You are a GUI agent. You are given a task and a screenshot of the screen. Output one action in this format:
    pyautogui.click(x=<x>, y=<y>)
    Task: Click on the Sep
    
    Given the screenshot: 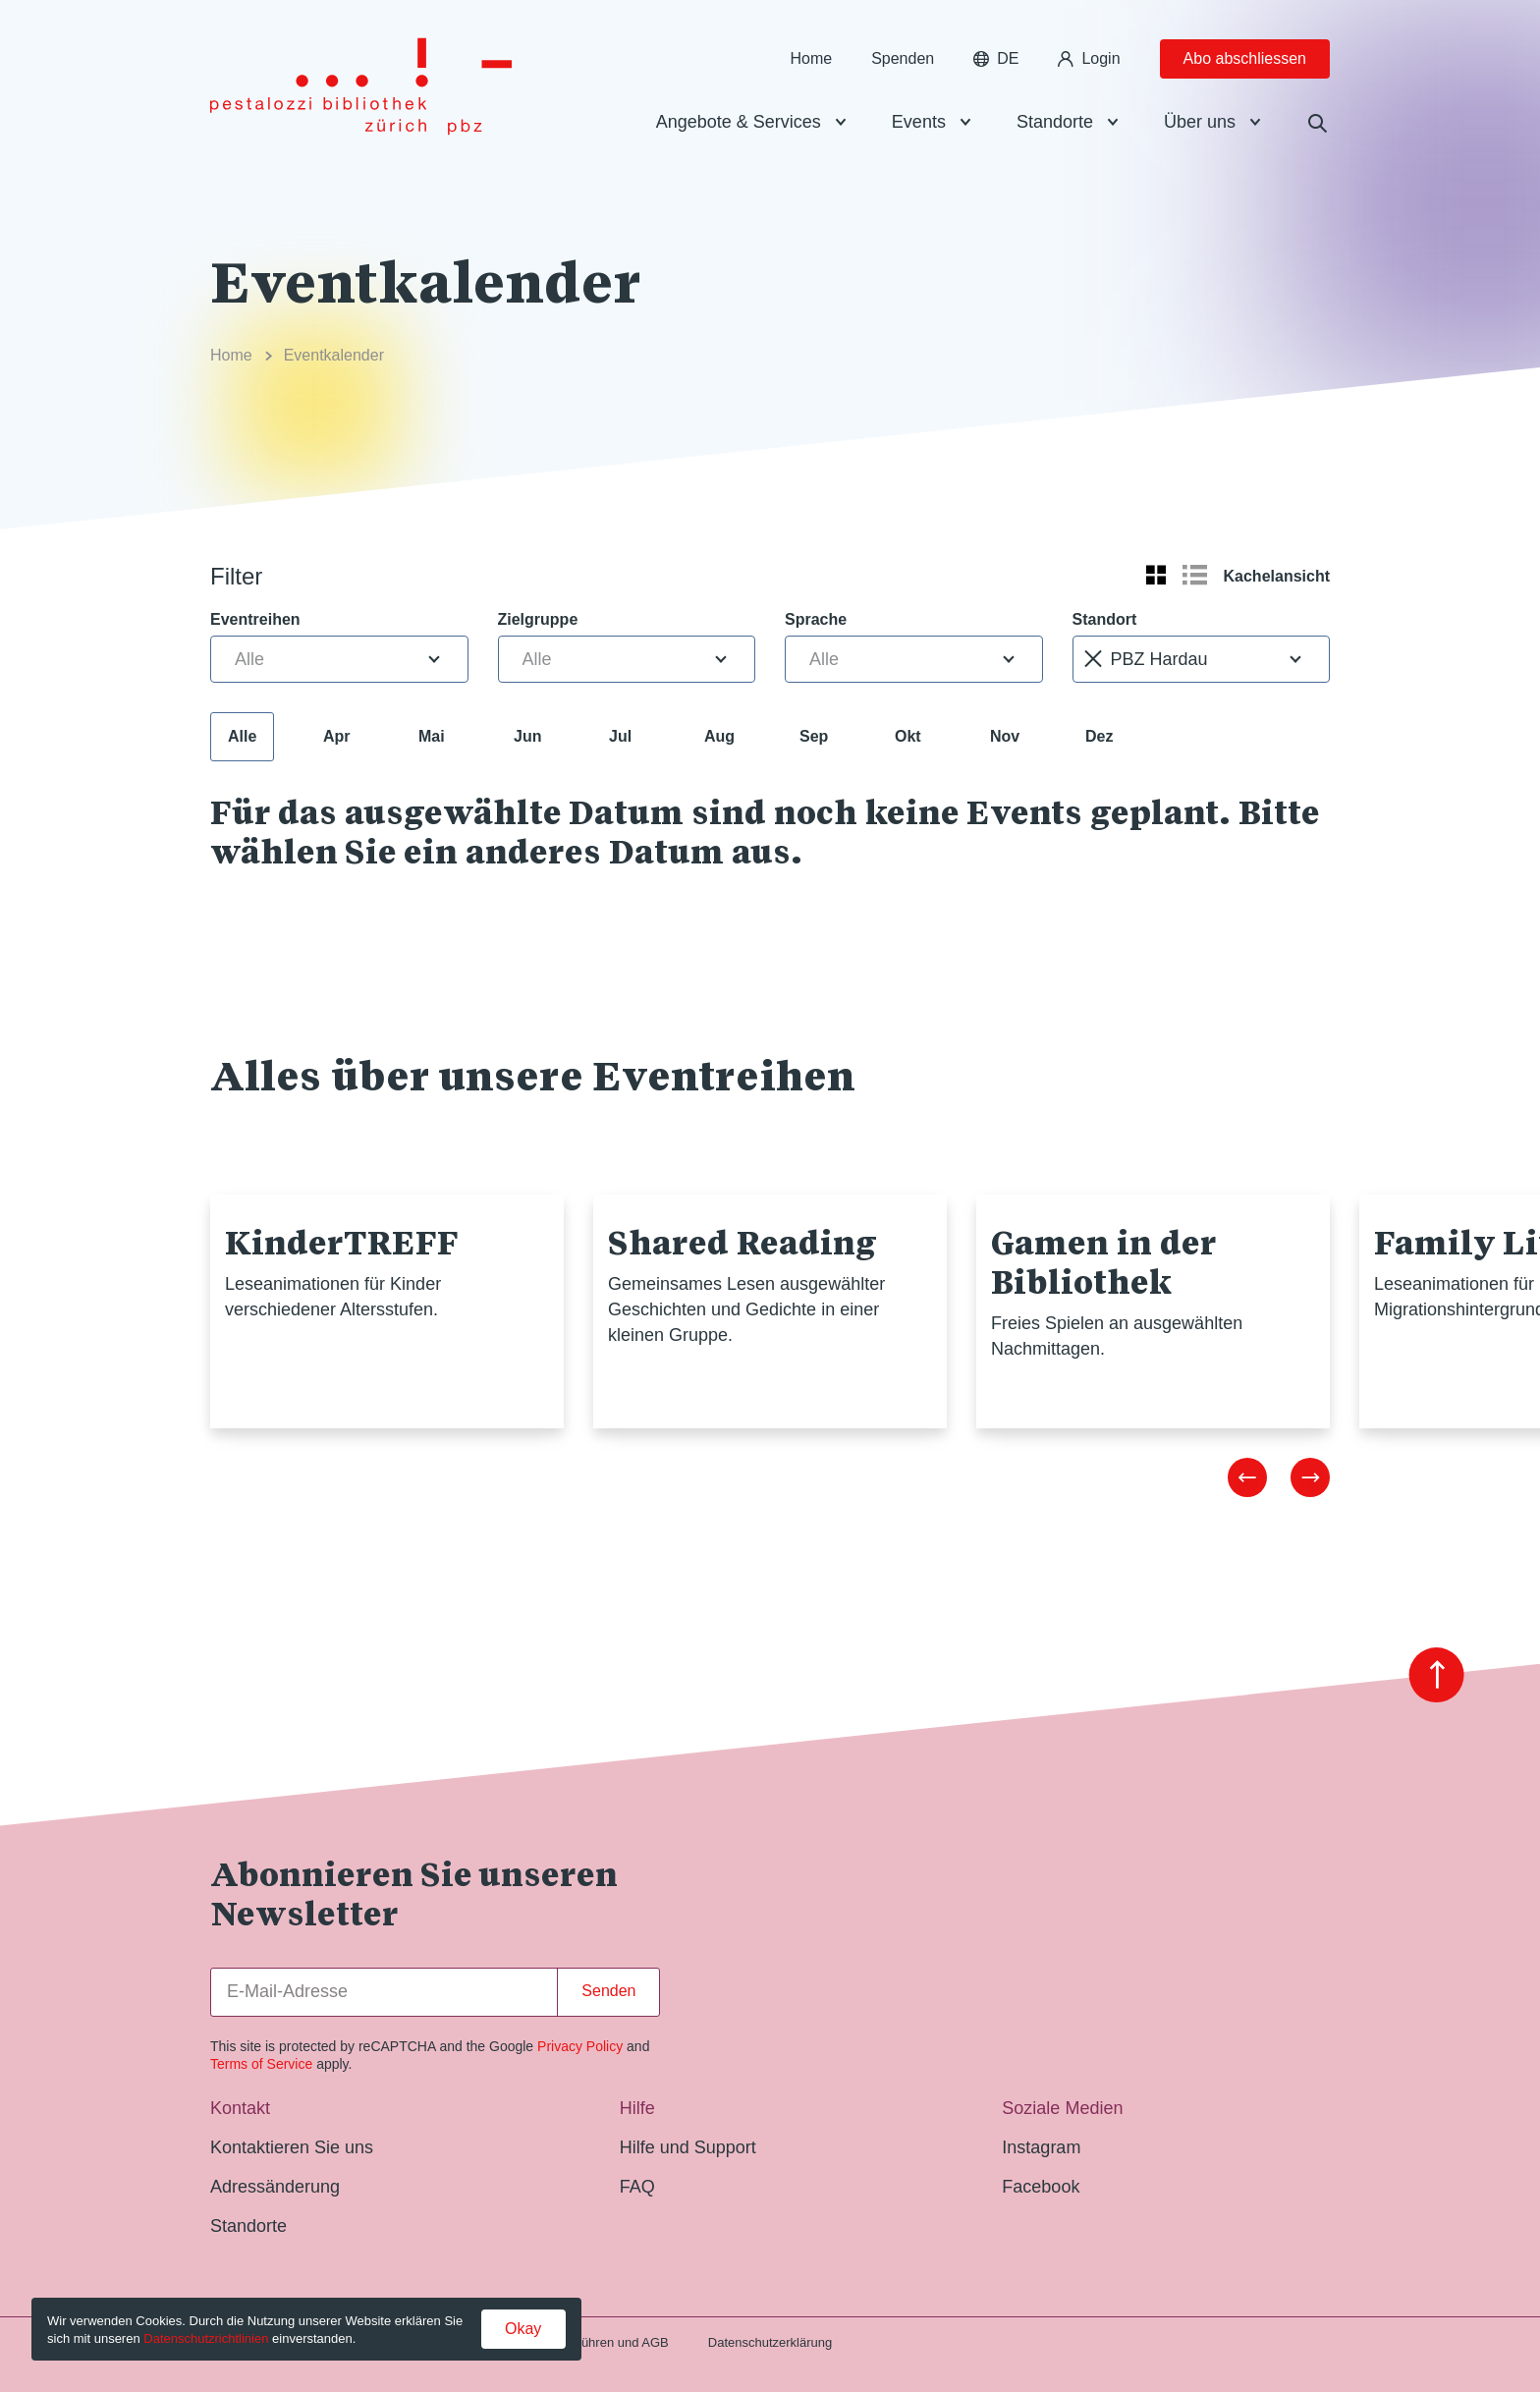 What is the action you would take?
    pyautogui.click(x=813, y=736)
    